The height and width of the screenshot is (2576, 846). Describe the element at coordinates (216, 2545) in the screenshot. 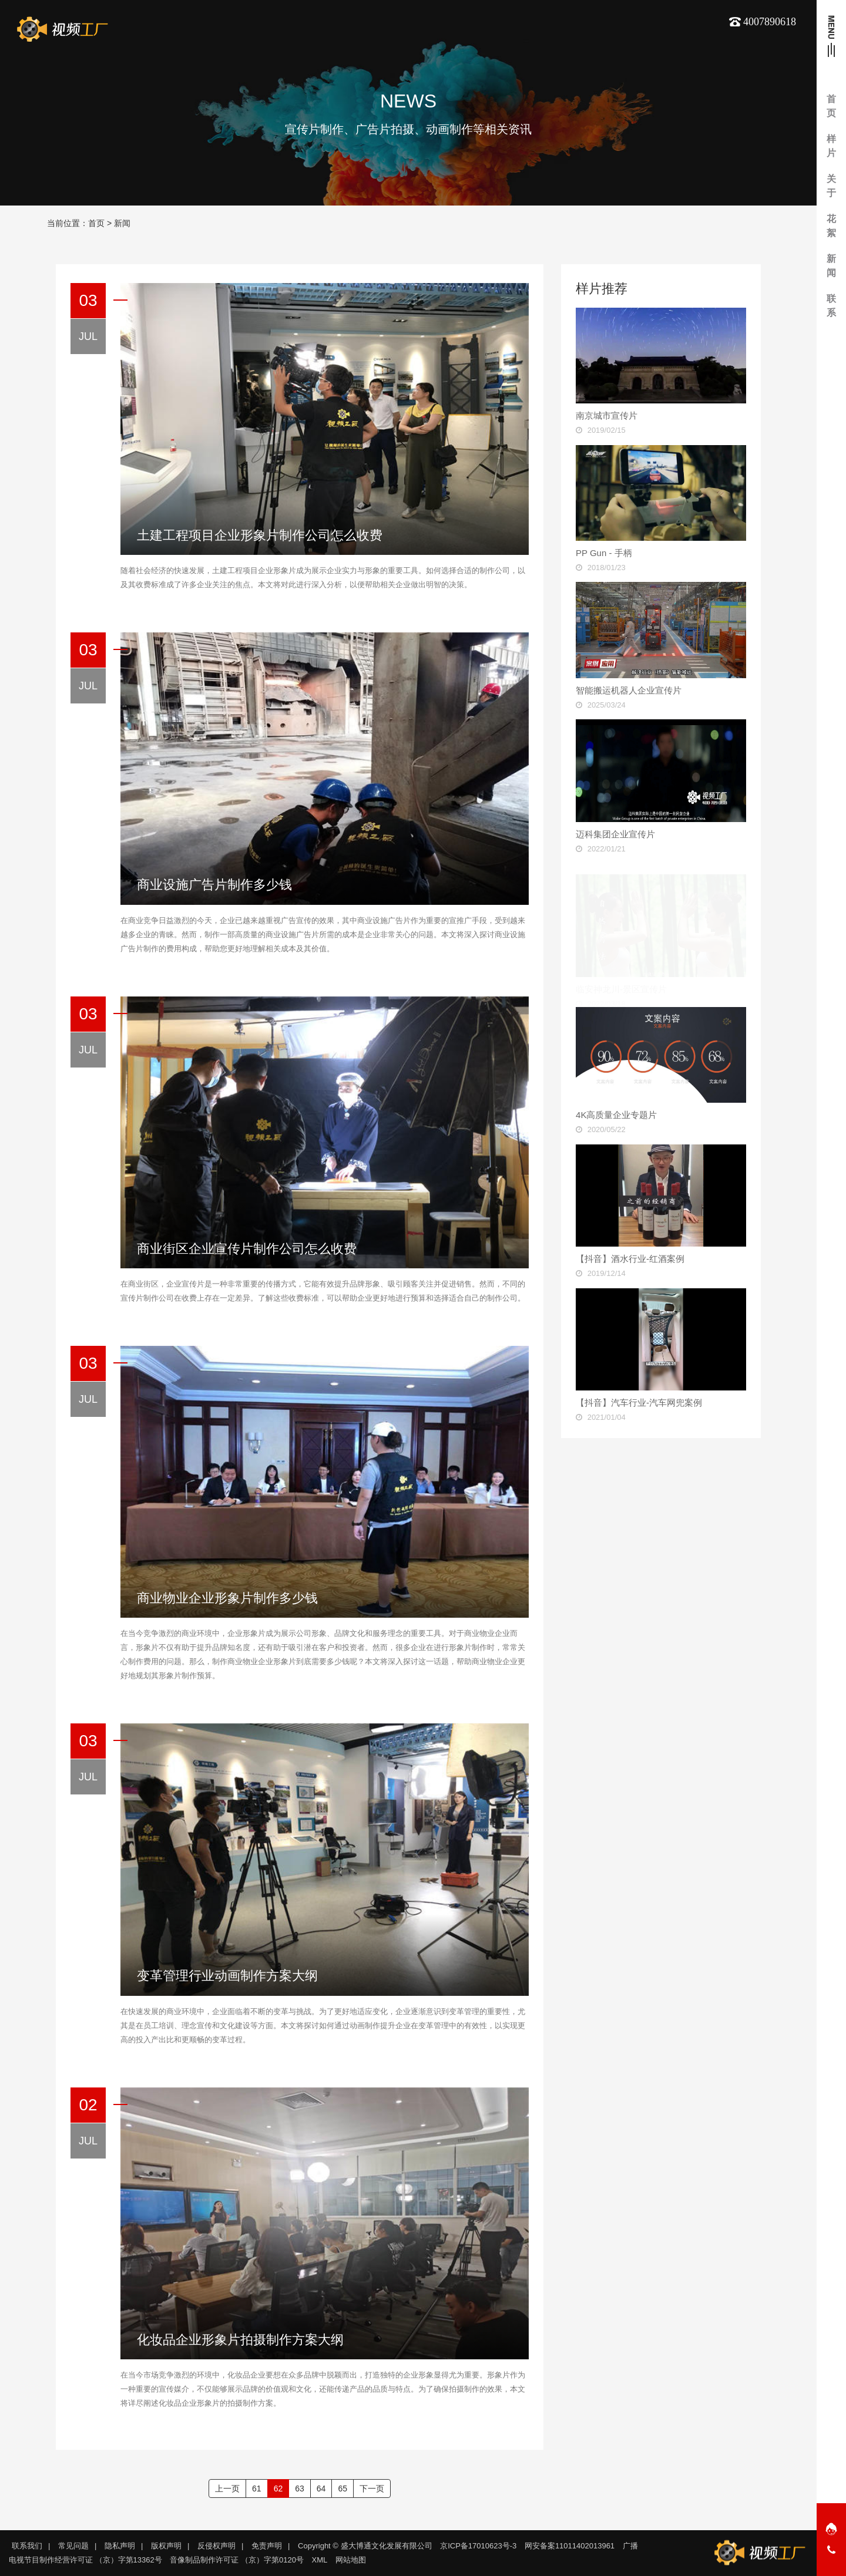

I see `反侵权声明` at that location.